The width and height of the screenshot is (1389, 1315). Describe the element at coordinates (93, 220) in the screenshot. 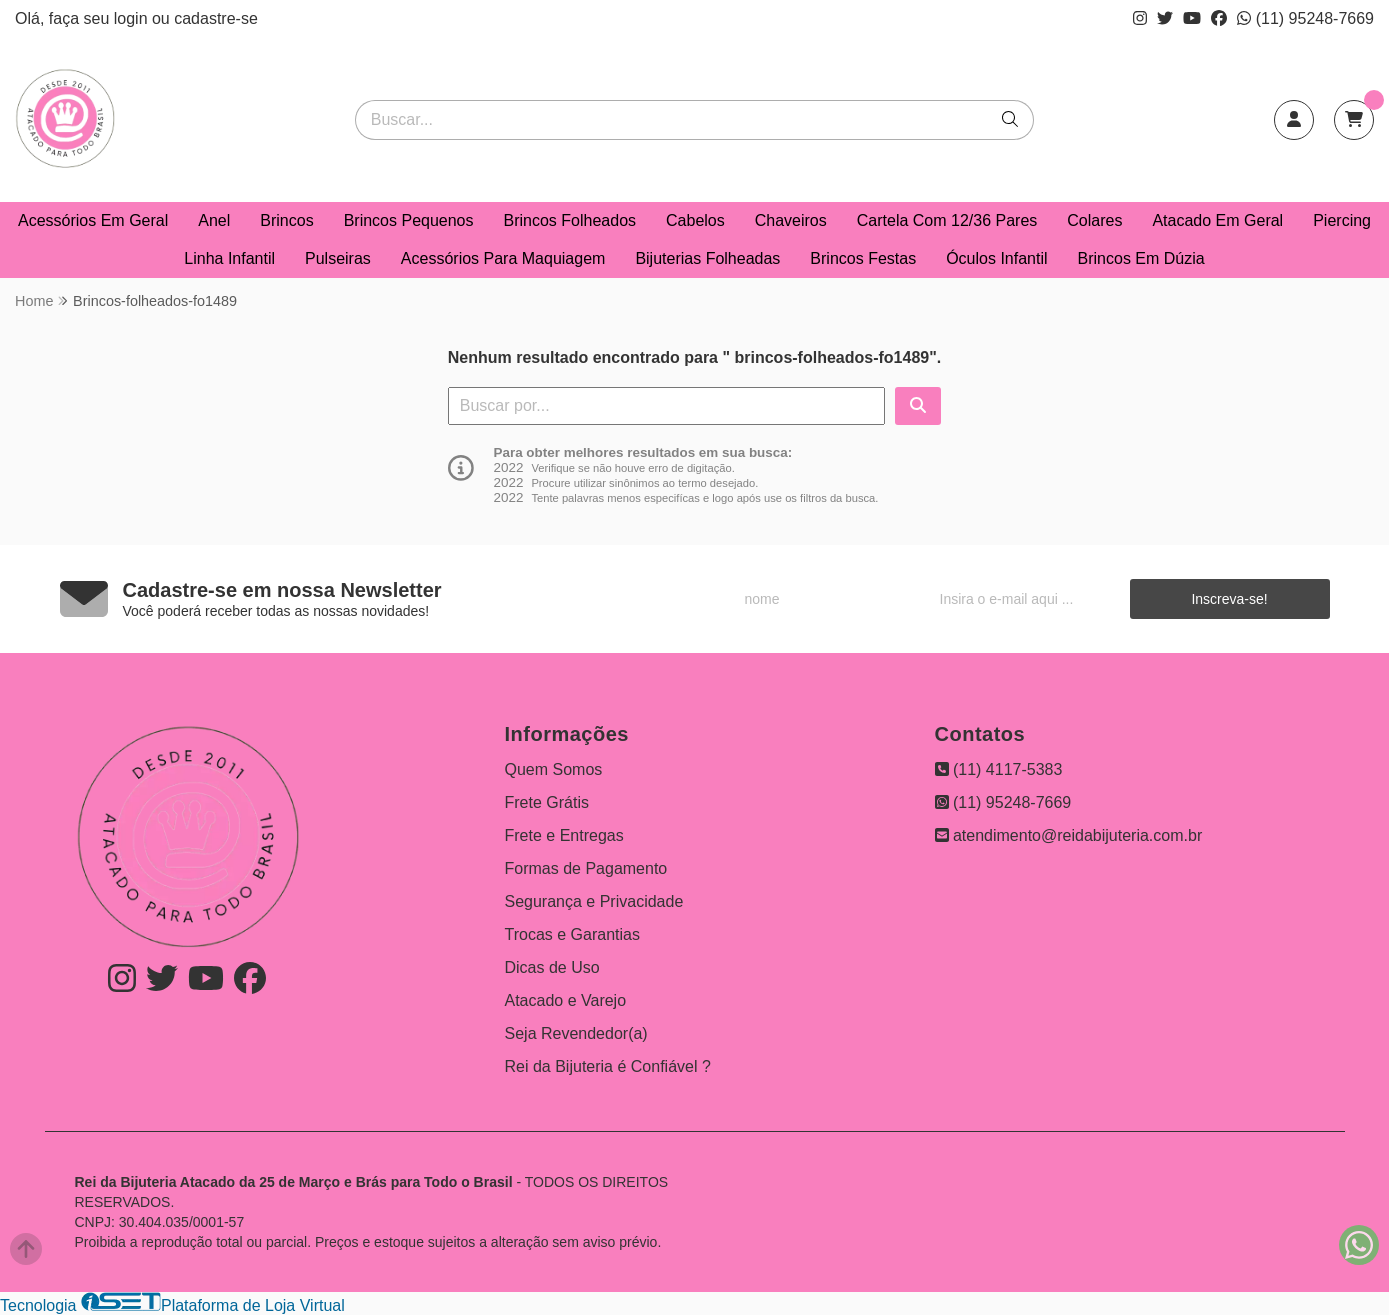

I see `Acessórios Em Geral` at that location.